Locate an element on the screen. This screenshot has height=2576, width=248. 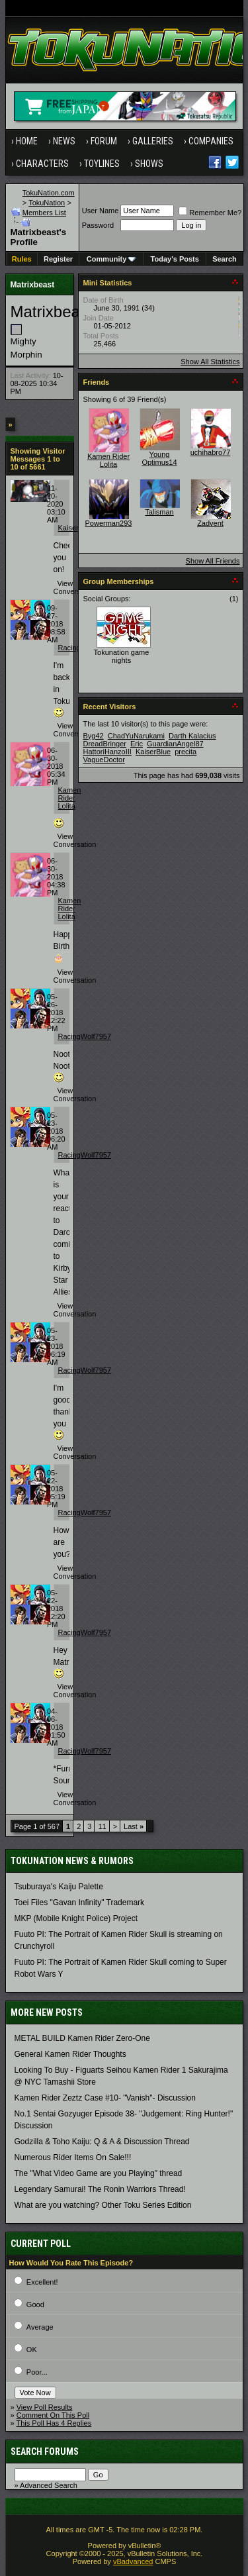
Talisman is located at coordinates (159, 512).